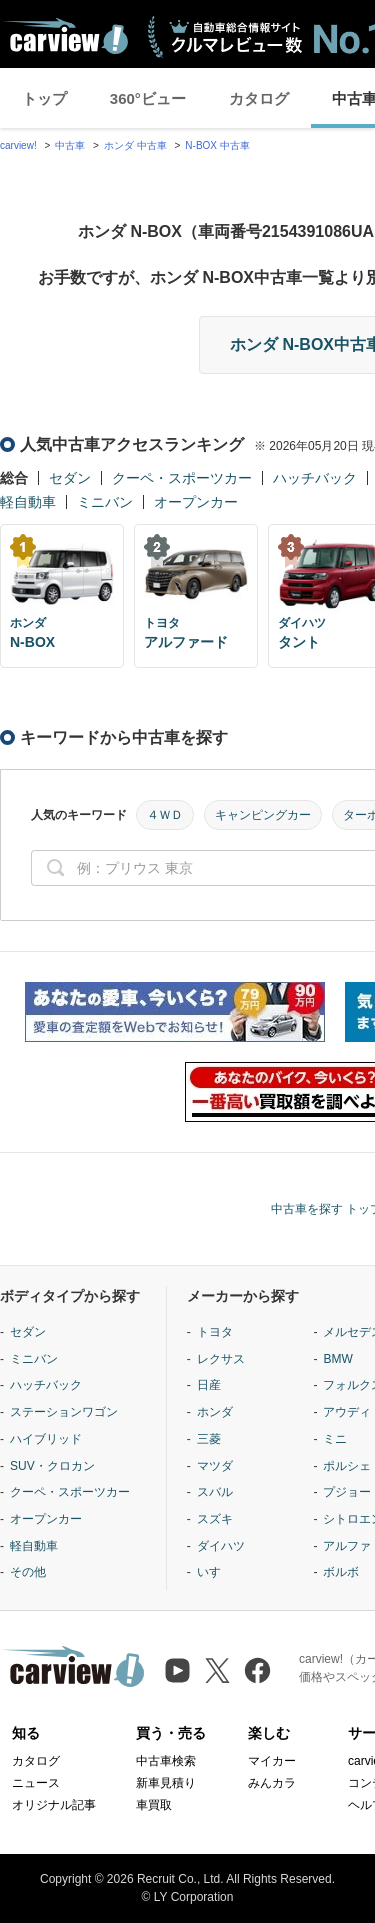 Image resolution: width=375 pixels, height=1923 pixels. I want to click on トップ, so click(44, 98).